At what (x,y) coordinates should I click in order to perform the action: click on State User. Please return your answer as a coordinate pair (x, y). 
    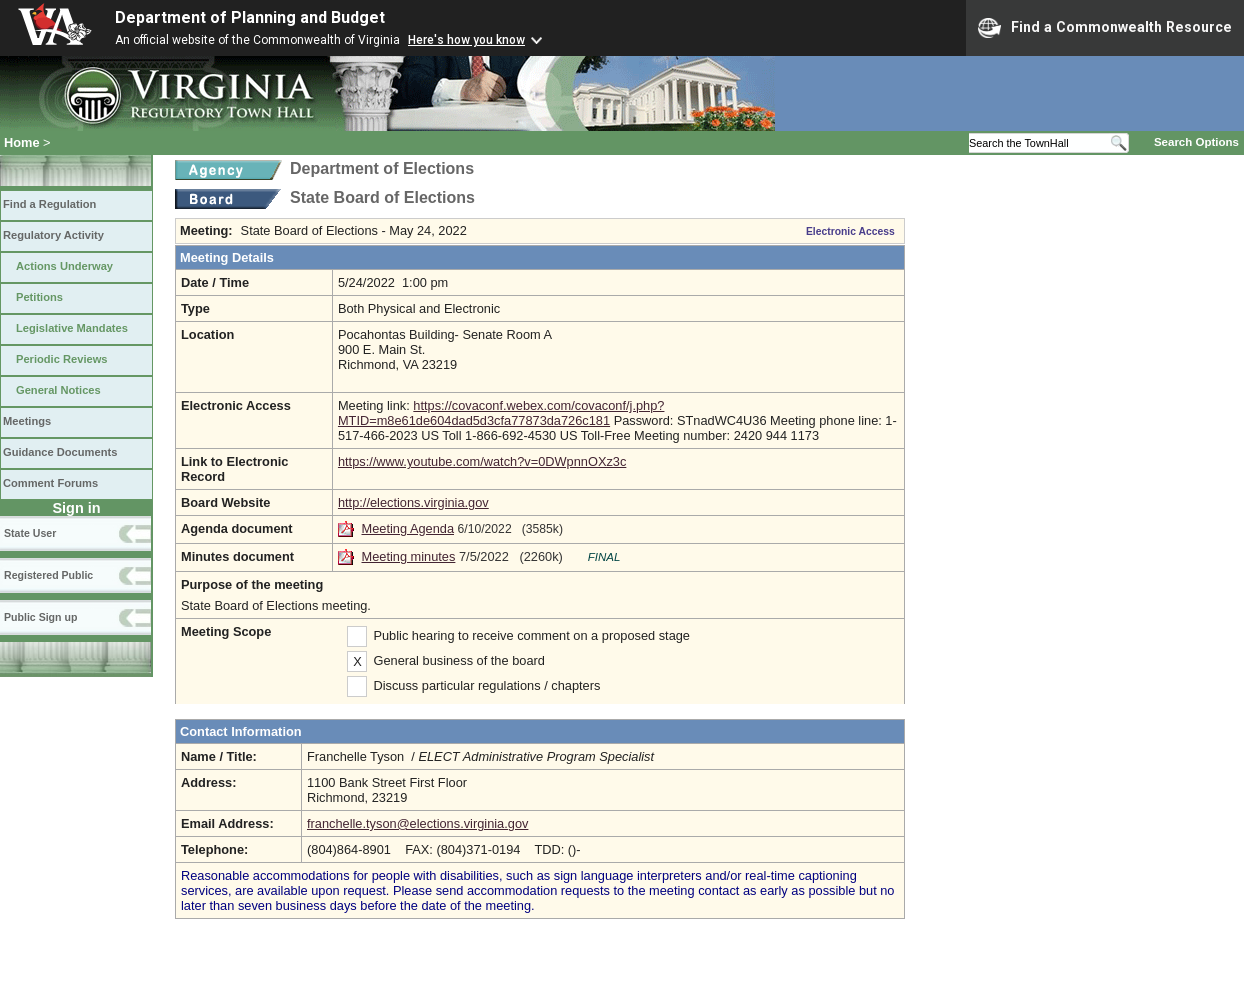
    Looking at the image, I should click on (30, 533).